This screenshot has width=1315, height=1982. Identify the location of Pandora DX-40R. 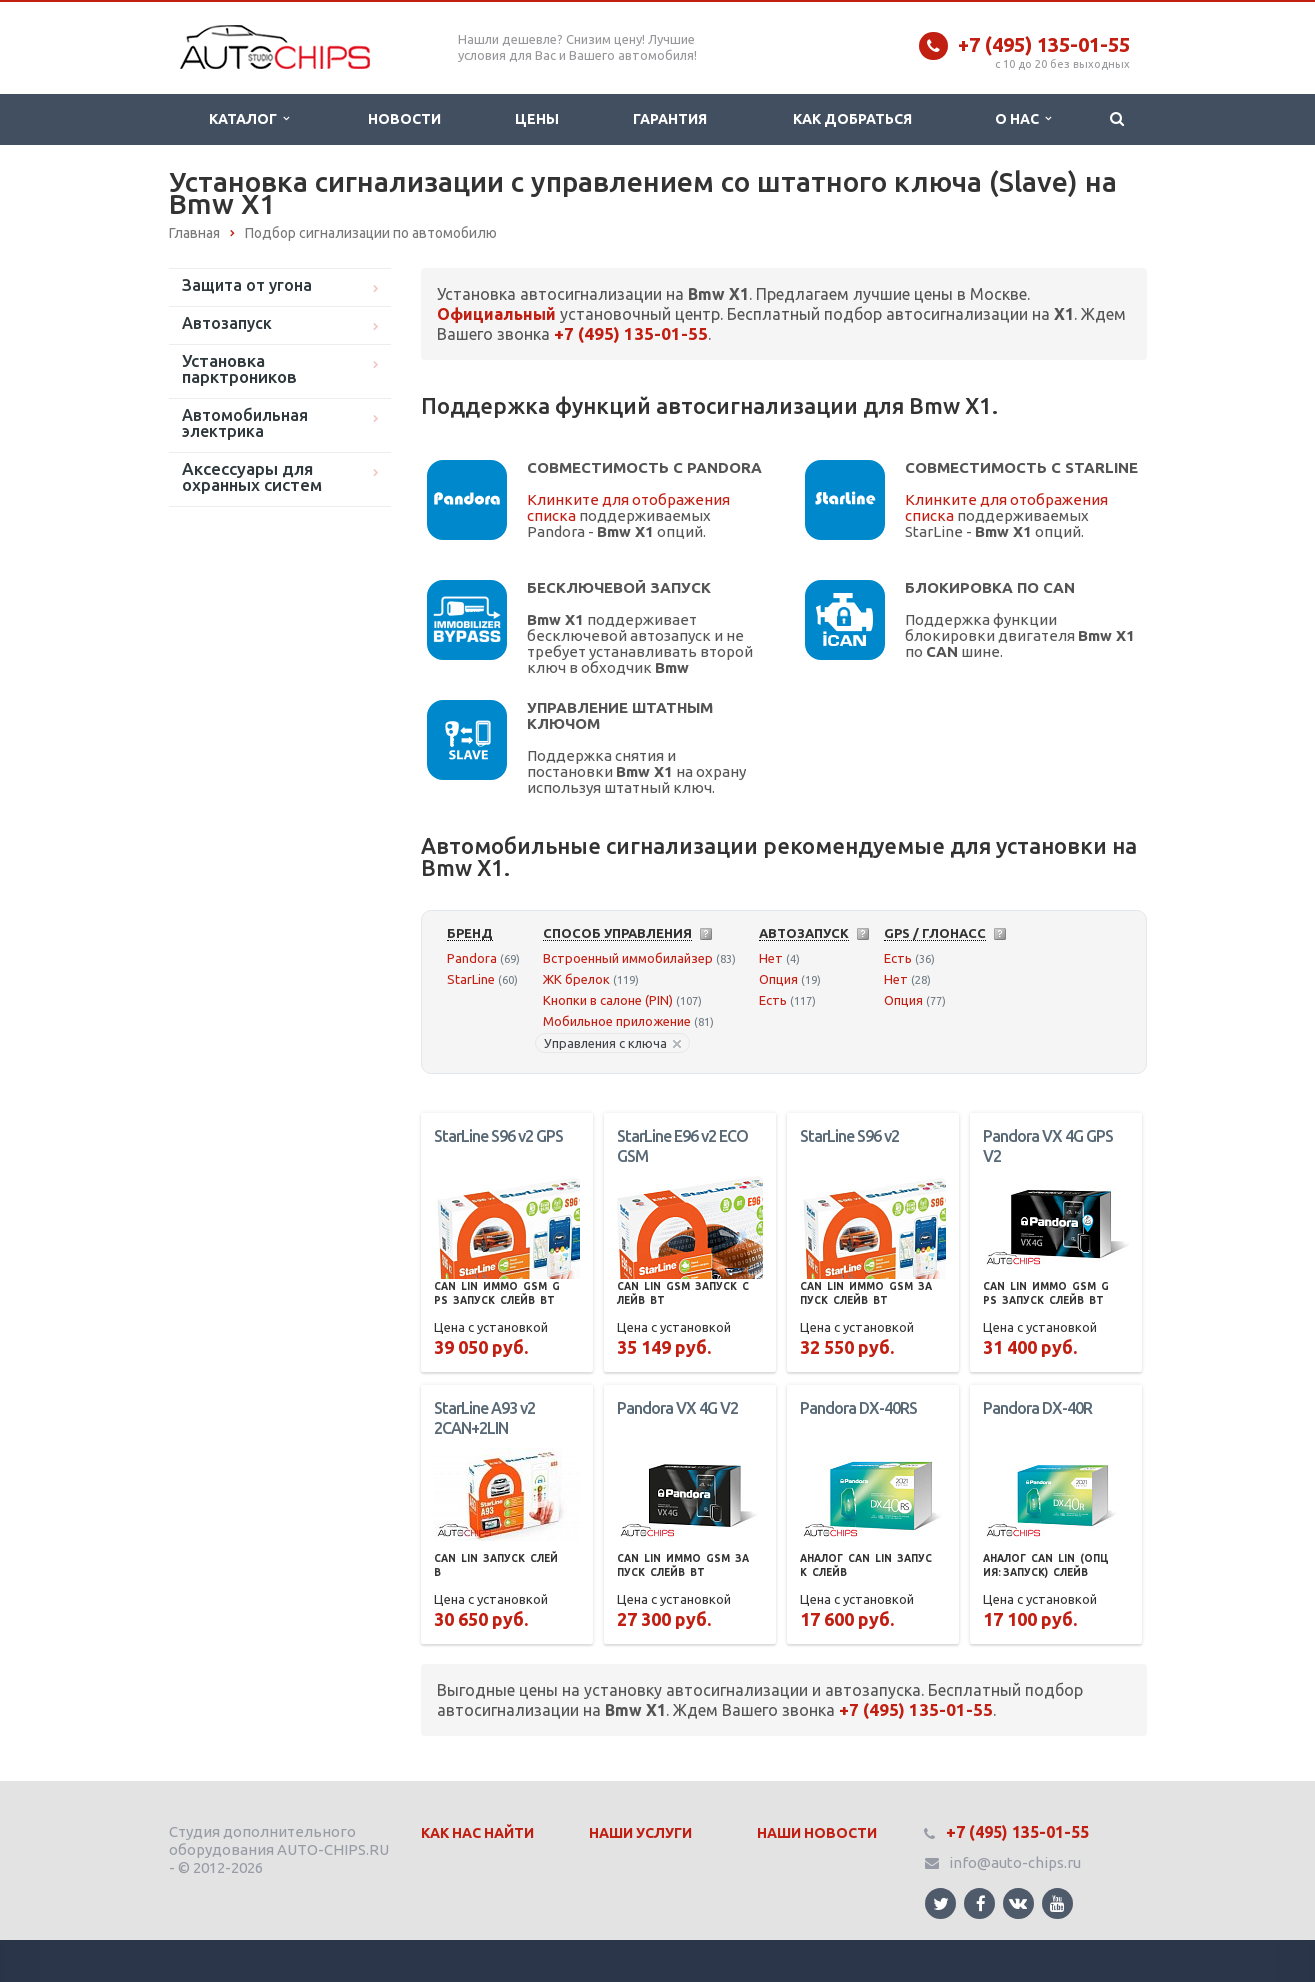
(1037, 1408).